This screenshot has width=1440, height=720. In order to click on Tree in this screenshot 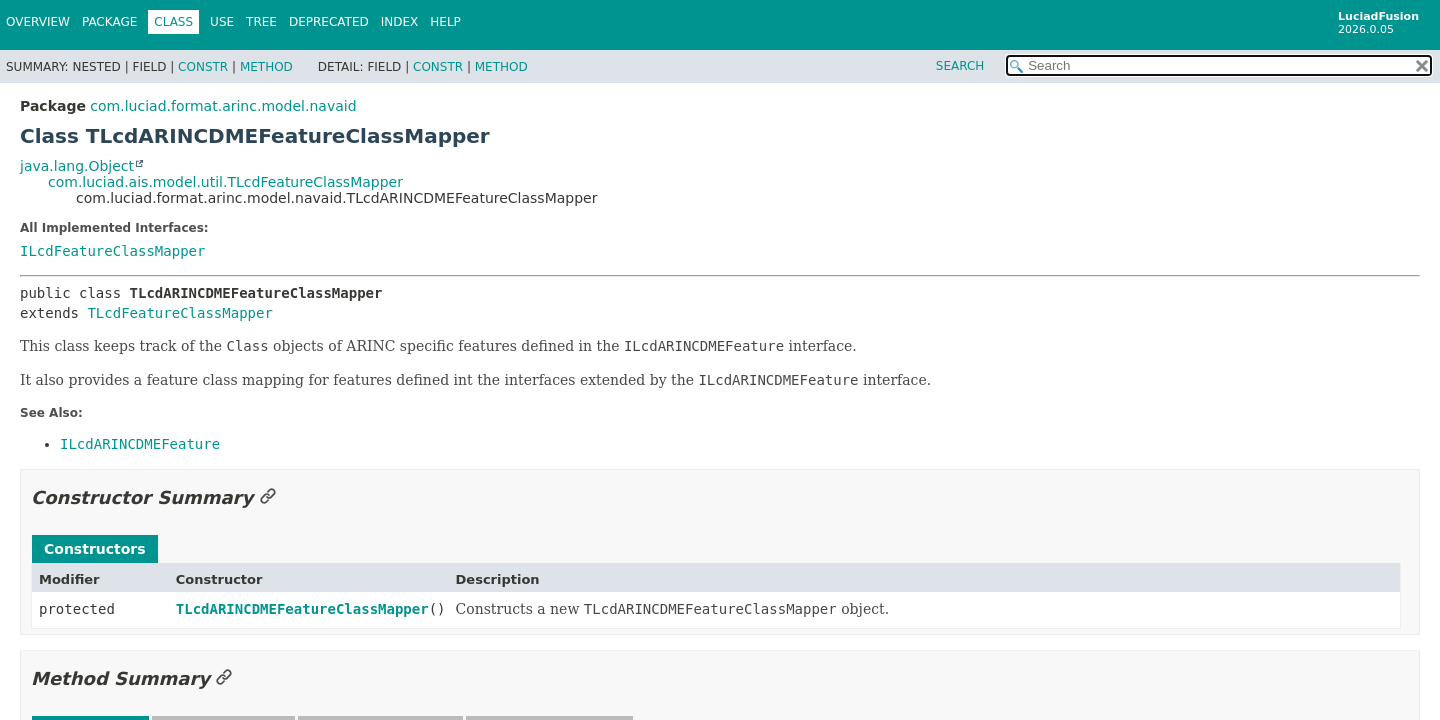, I will do `click(261, 22)`.